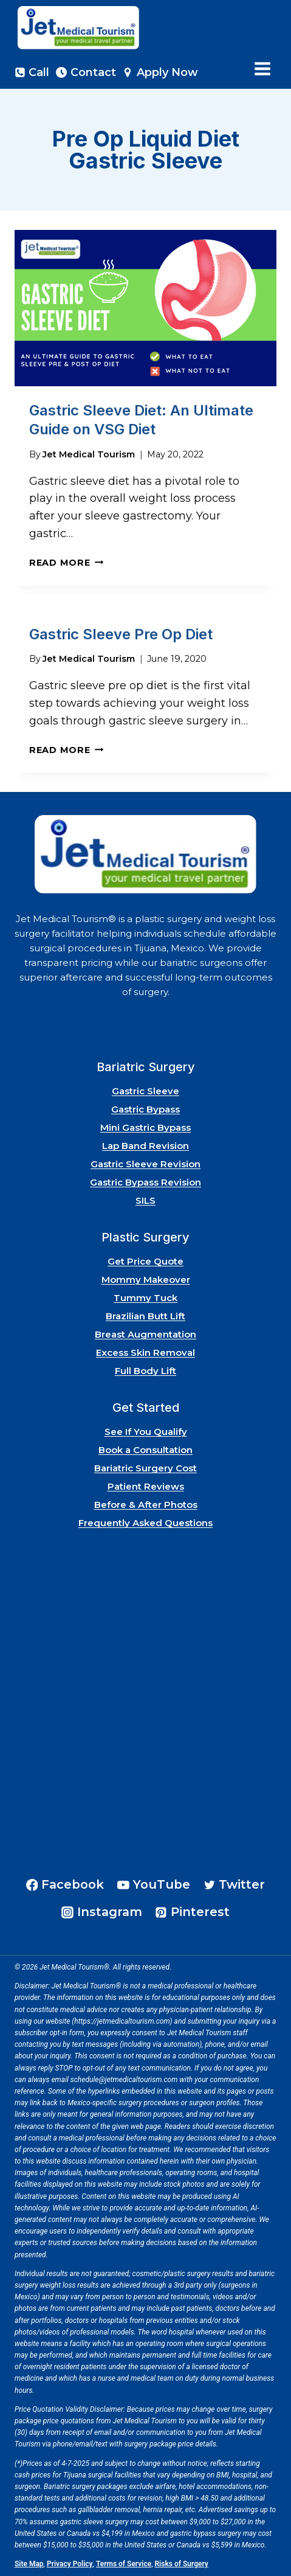 The height and width of the screenshot is (2576, 291). Describe the element at coordinates (145, 1279) in the screenshot. I see `Mommy Makeover` at that location.